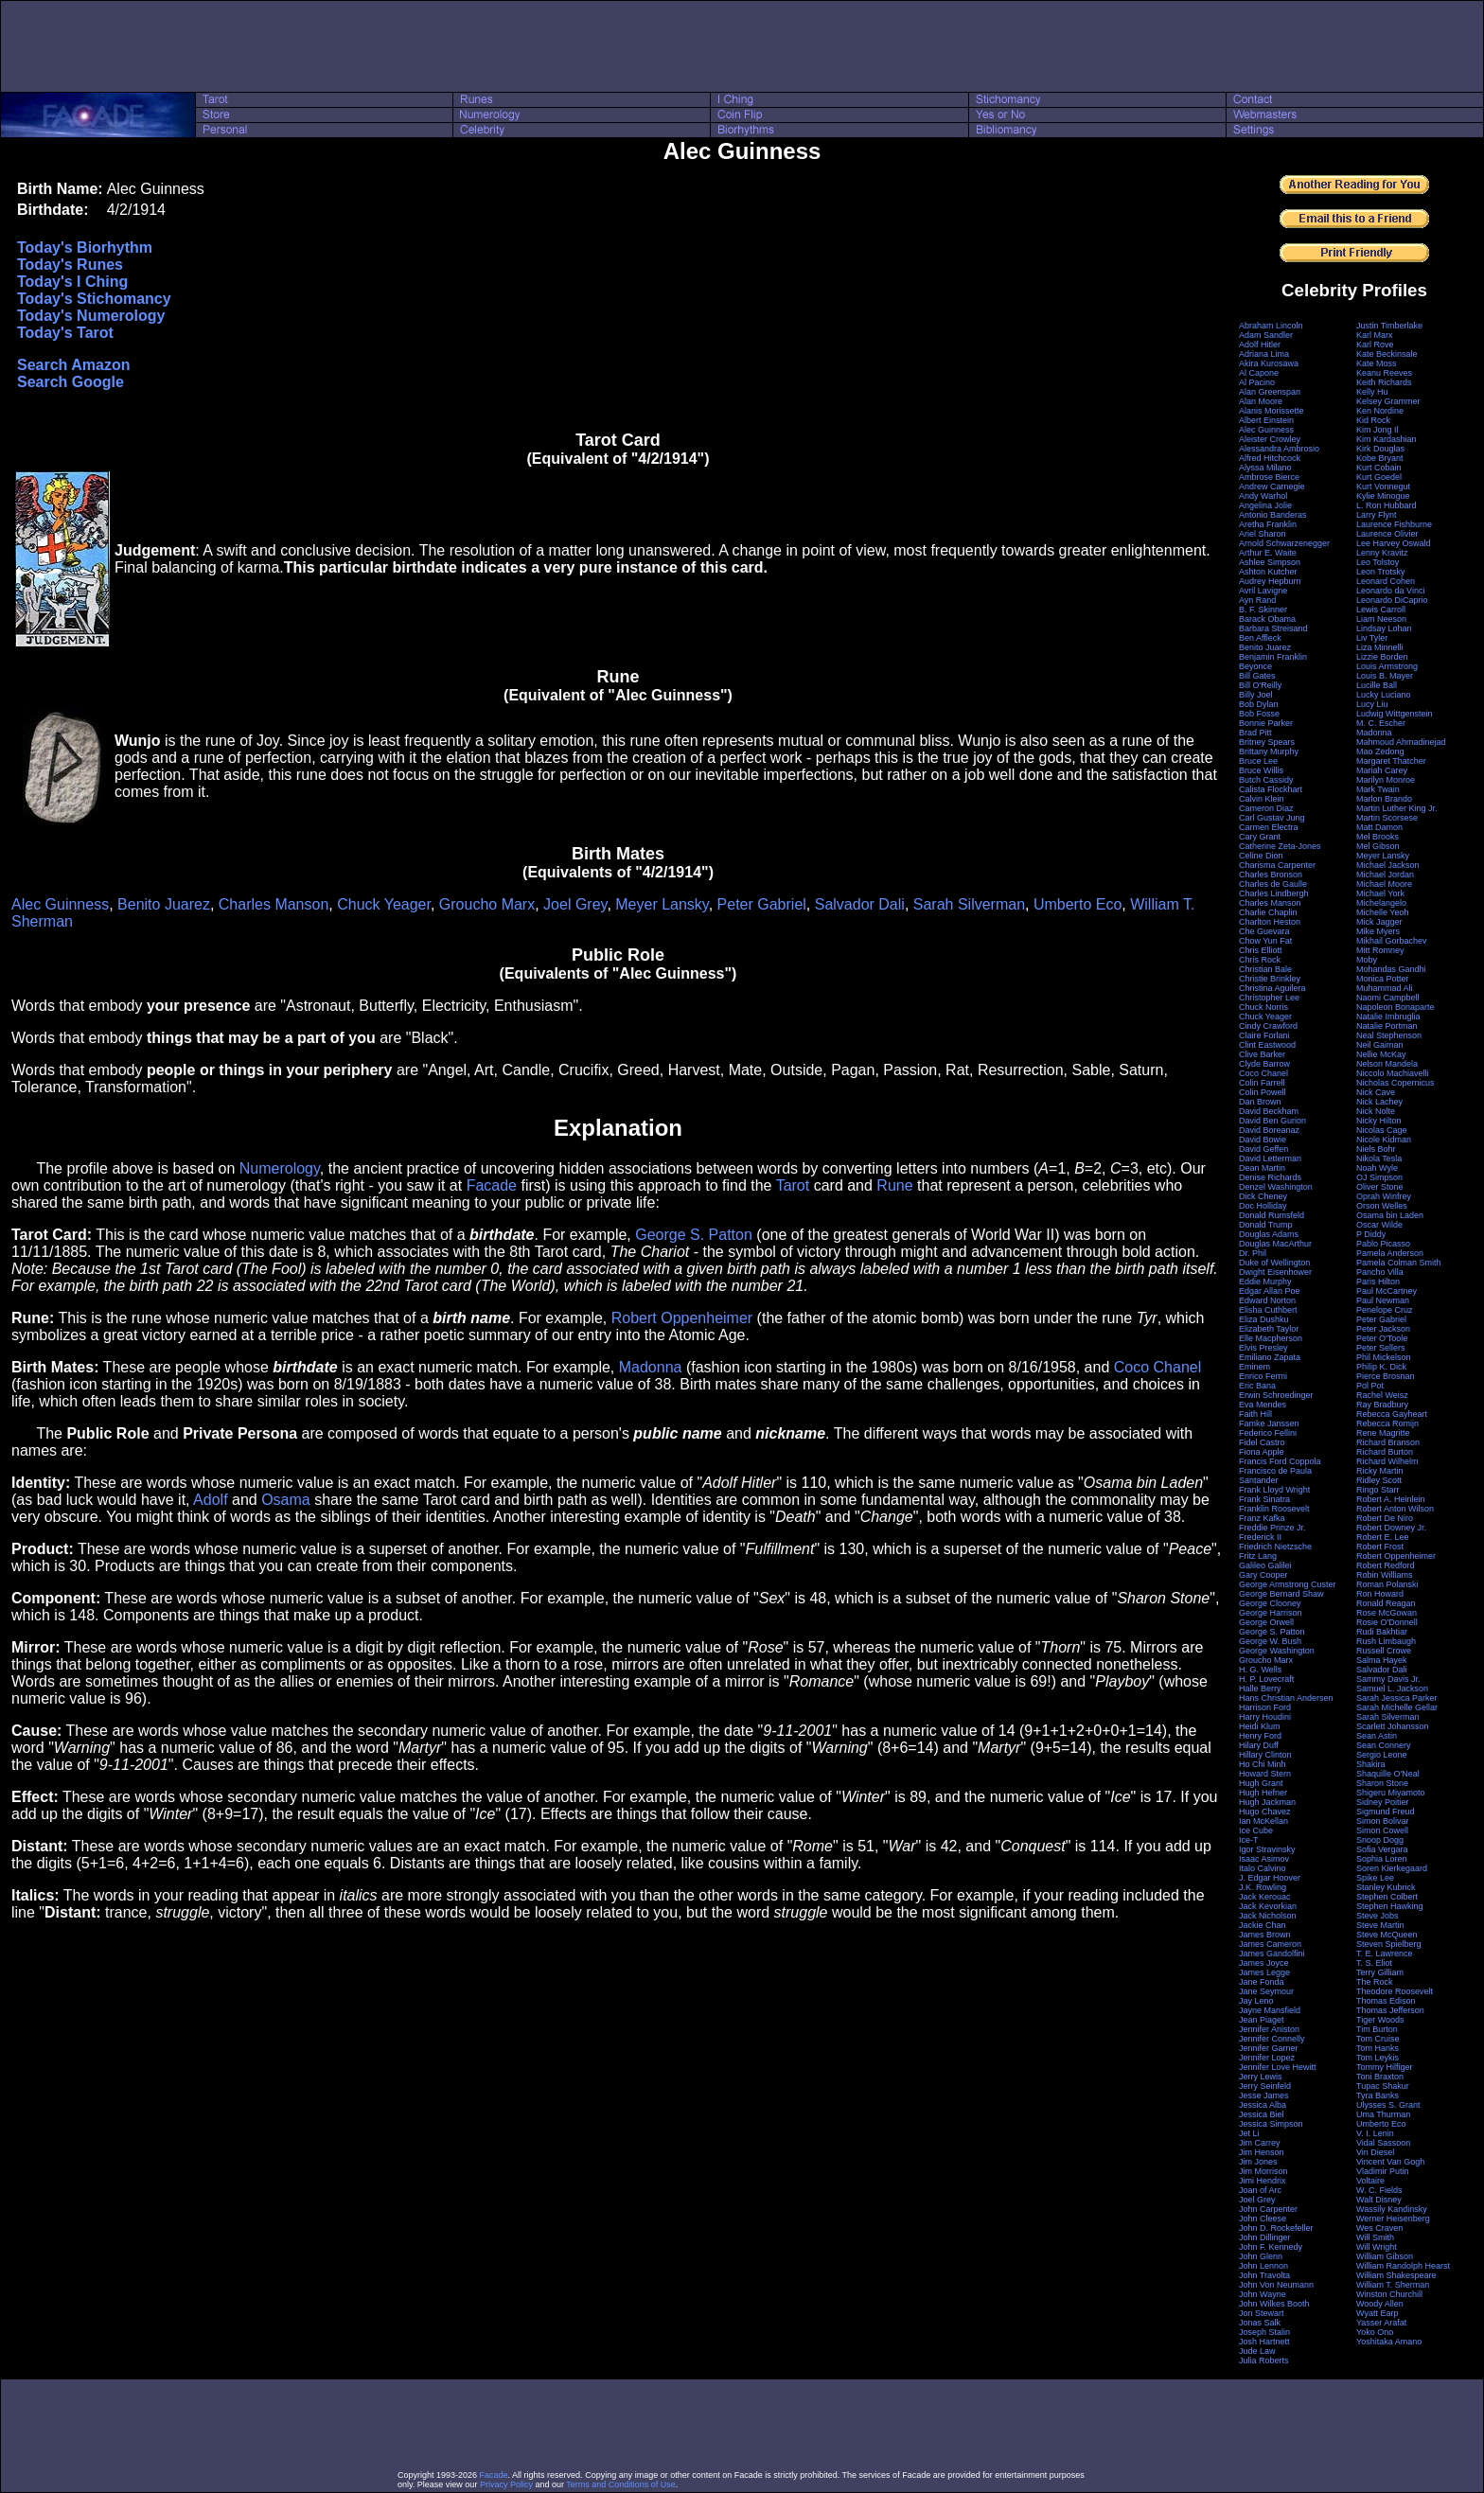 Image resolution: width=1484 pixels, height=2493 pixels. What do you see at coordinates (1388, 1773) in the screenshot?
I see `Shaquille O'Neal` at bounding box center [1388, 1773].